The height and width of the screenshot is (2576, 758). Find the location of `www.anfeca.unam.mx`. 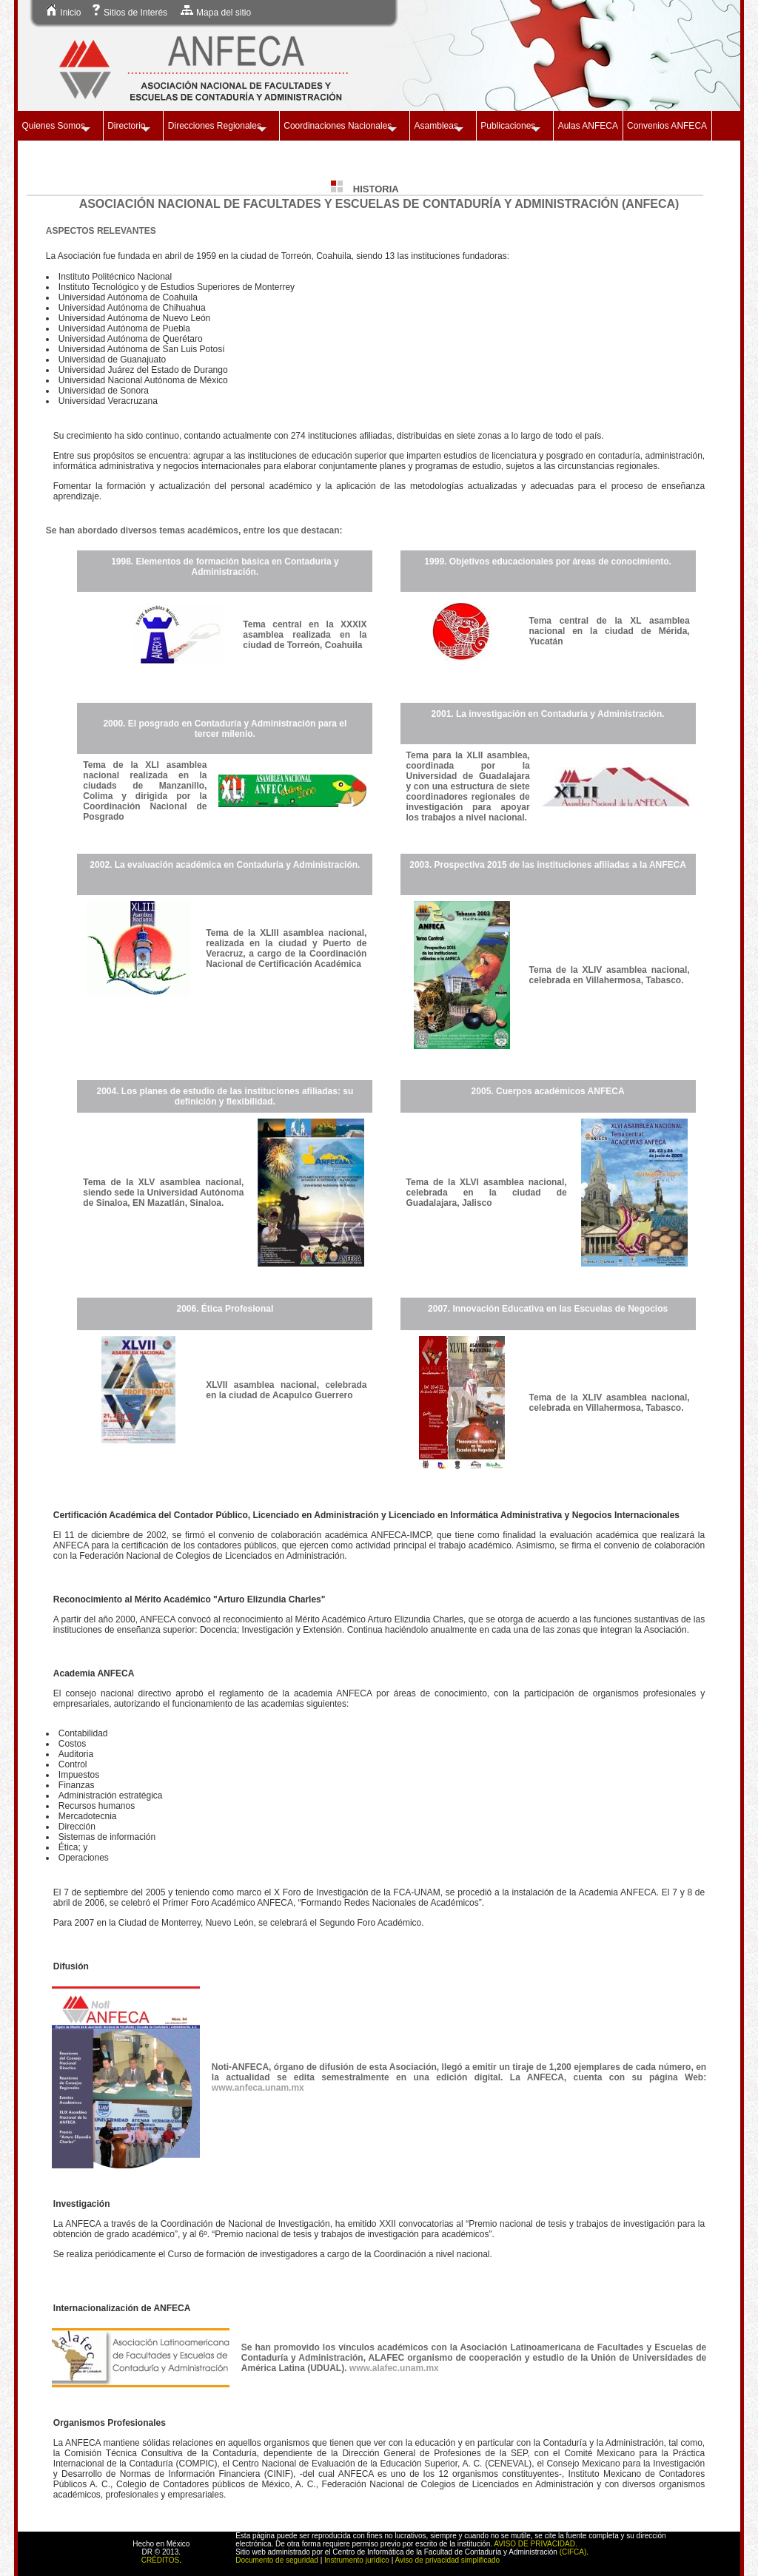

www.anfeca.unam.mx is located at coordinates (258, 2088).